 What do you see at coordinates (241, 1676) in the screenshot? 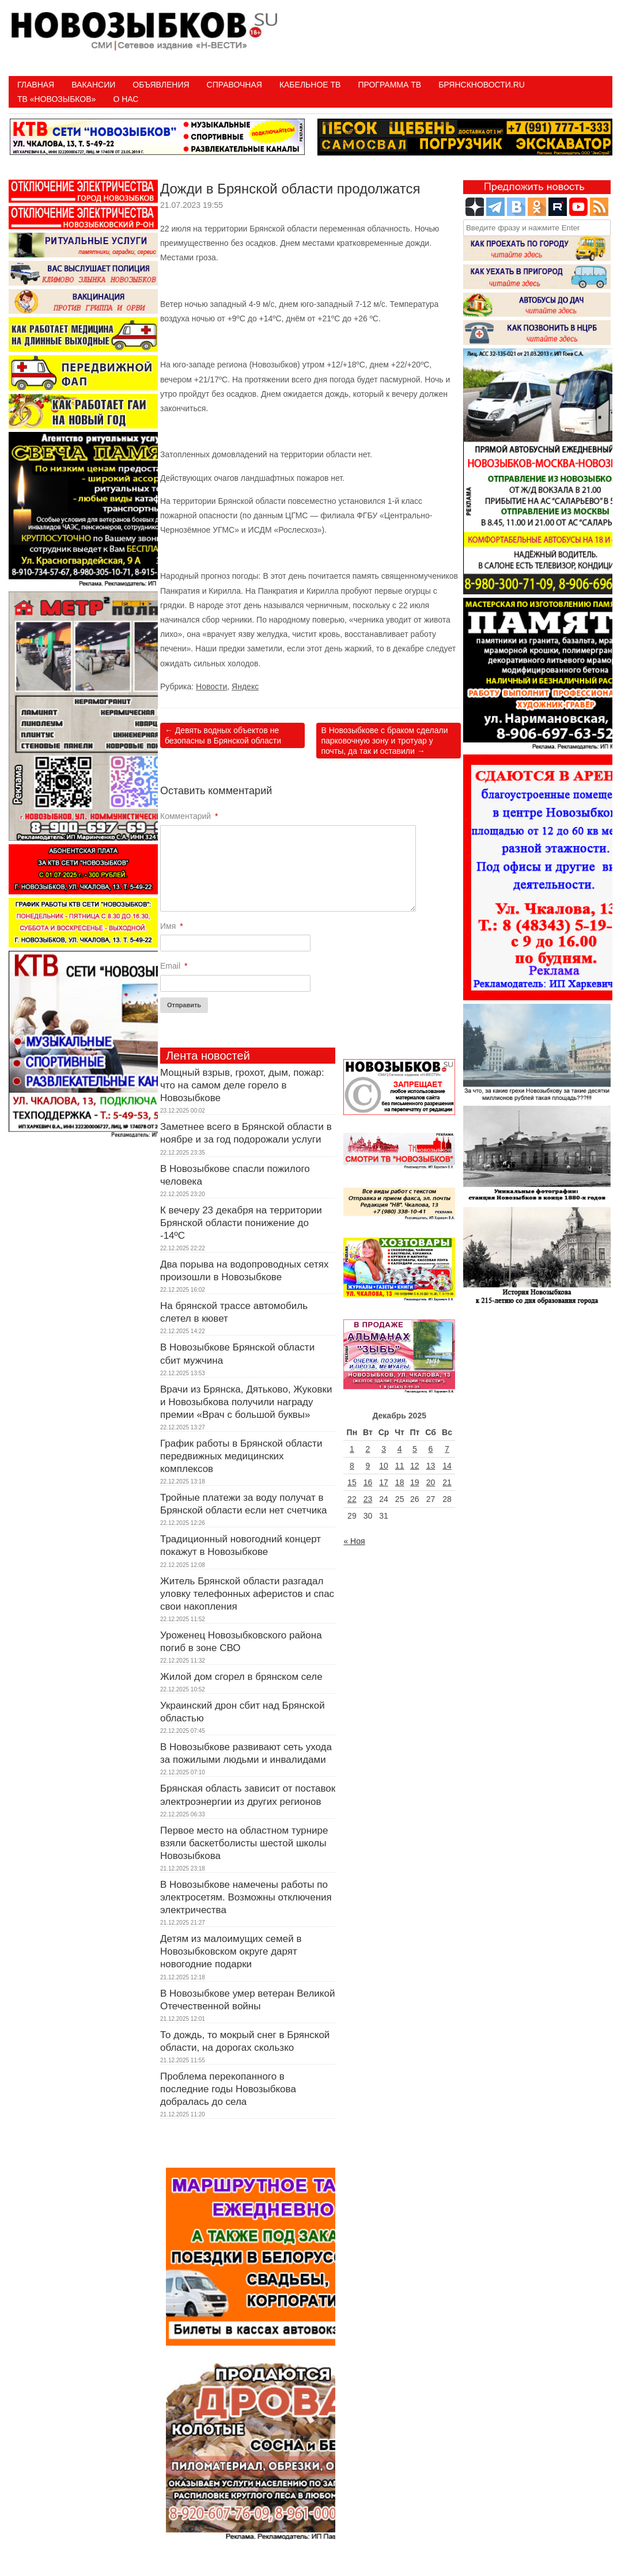
I see `Жилой дом сгорел в брянском селе` at bounding box center [241, 1676].